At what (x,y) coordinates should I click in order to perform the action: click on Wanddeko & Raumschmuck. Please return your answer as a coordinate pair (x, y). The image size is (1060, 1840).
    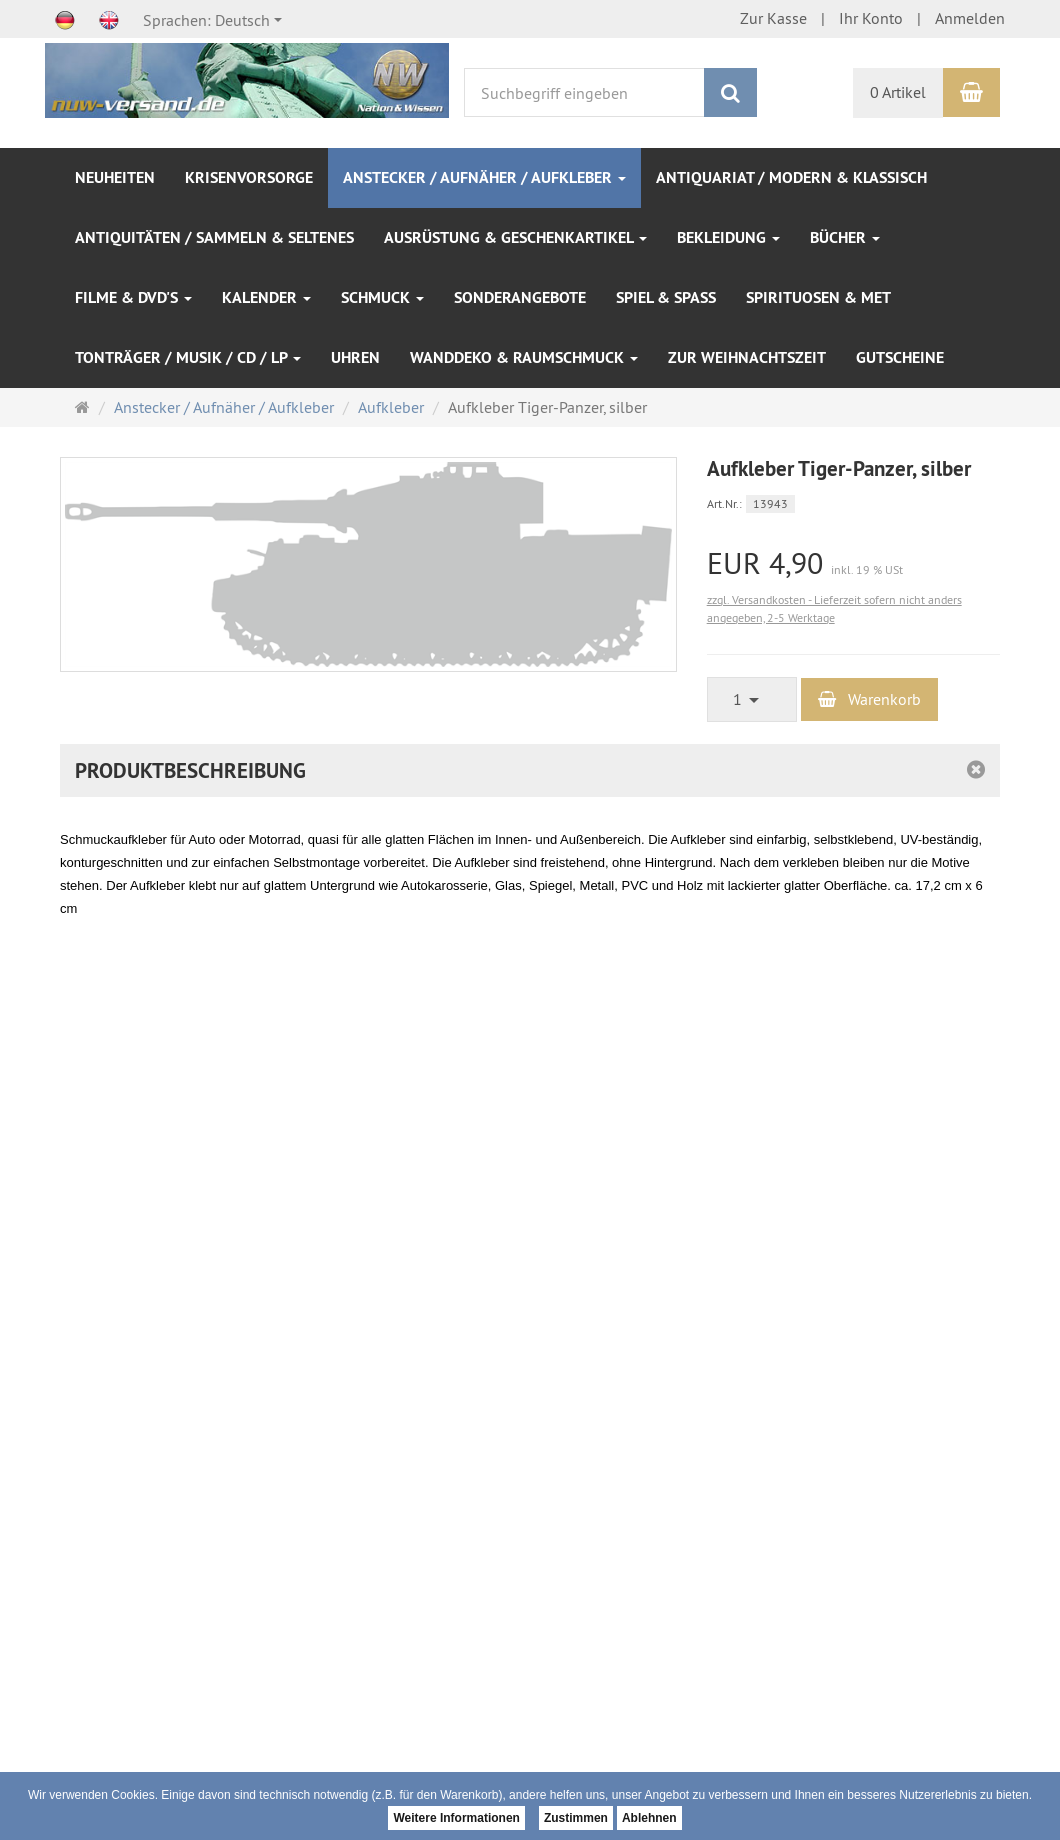
    Looking at the image, I should click on (524, 357).